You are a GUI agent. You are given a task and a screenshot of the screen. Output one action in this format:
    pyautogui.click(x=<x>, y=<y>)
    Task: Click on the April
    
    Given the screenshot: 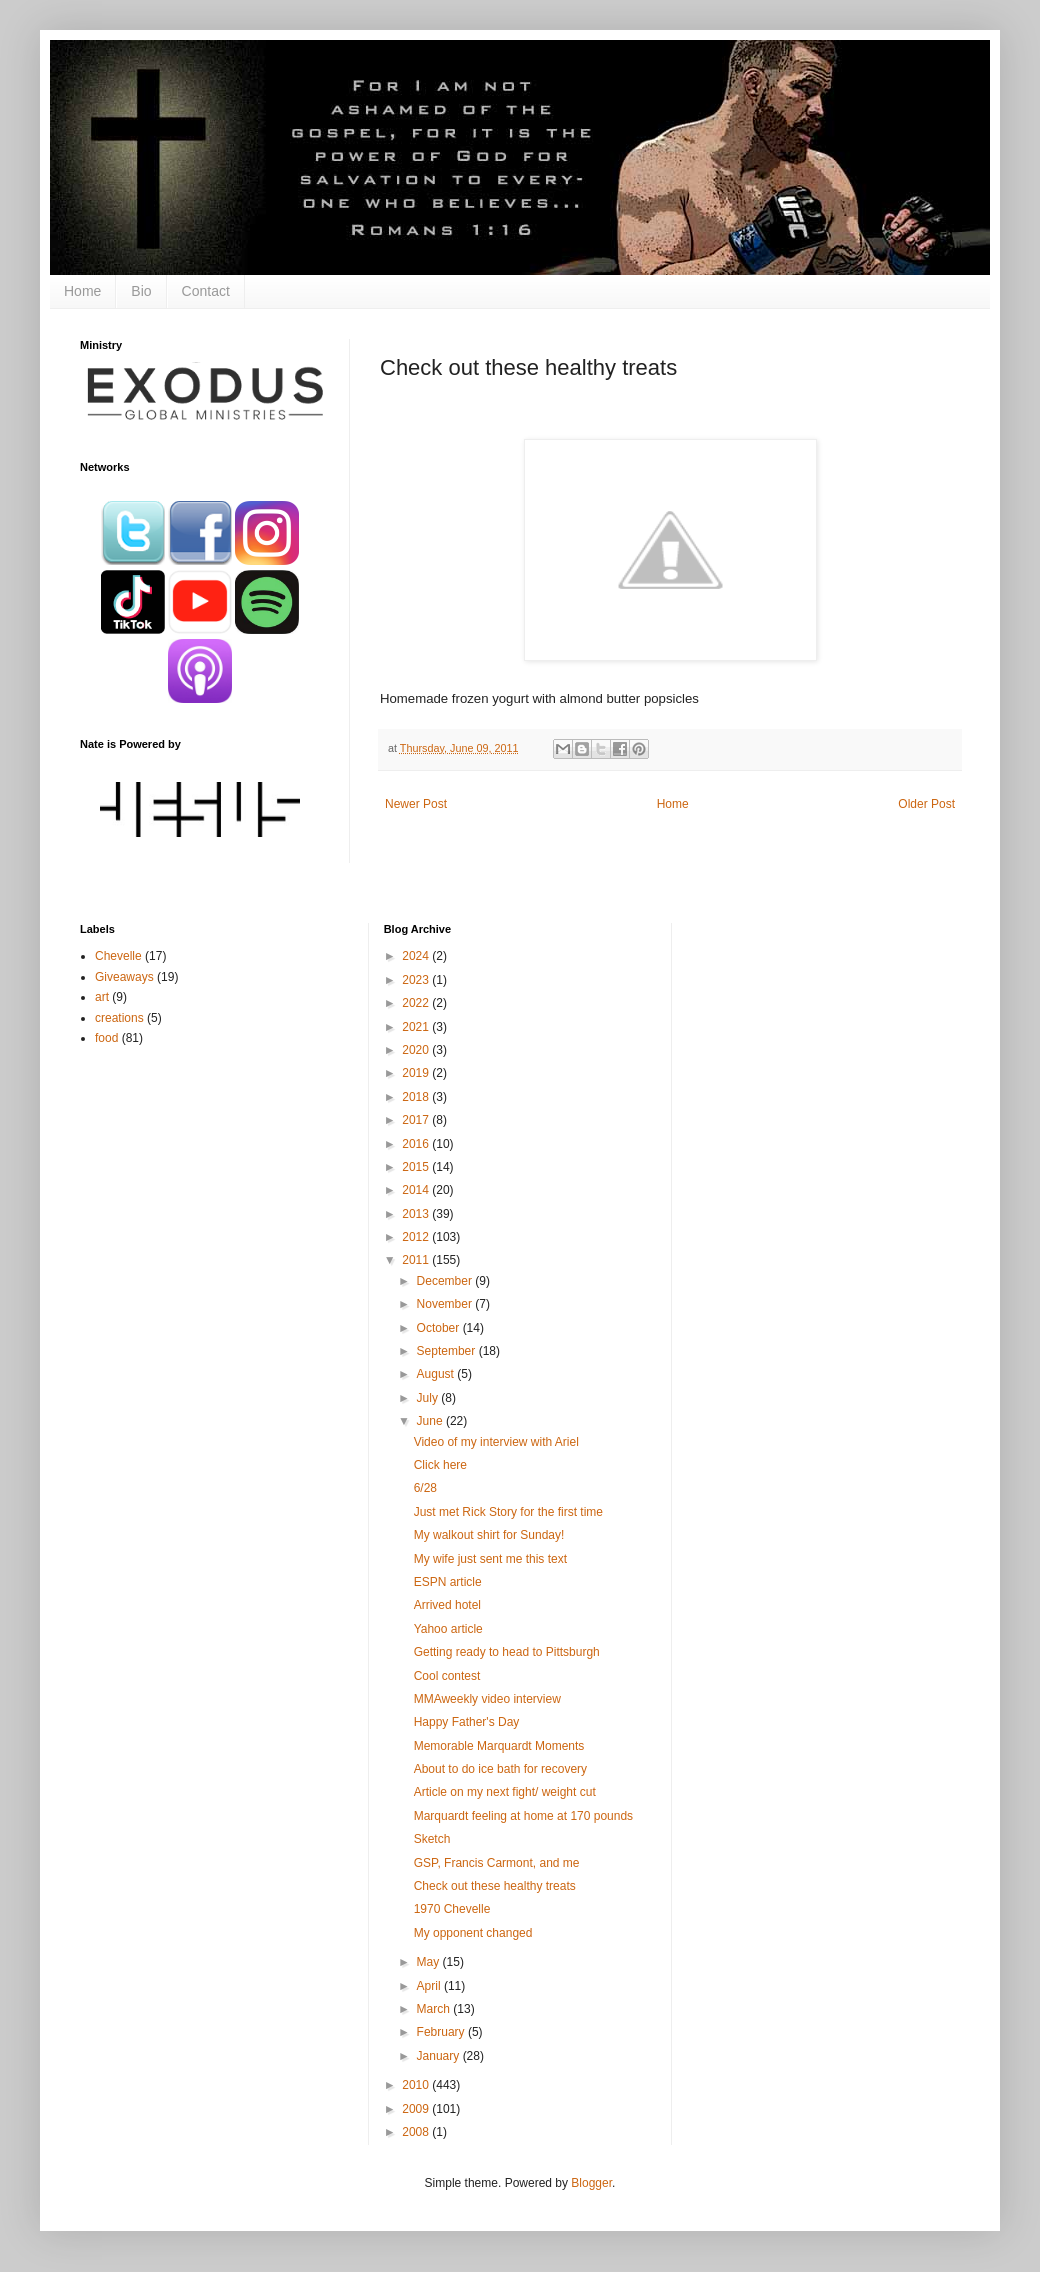 What is the action you would take?
    pyautogui.click(x=430, y=1986)
    